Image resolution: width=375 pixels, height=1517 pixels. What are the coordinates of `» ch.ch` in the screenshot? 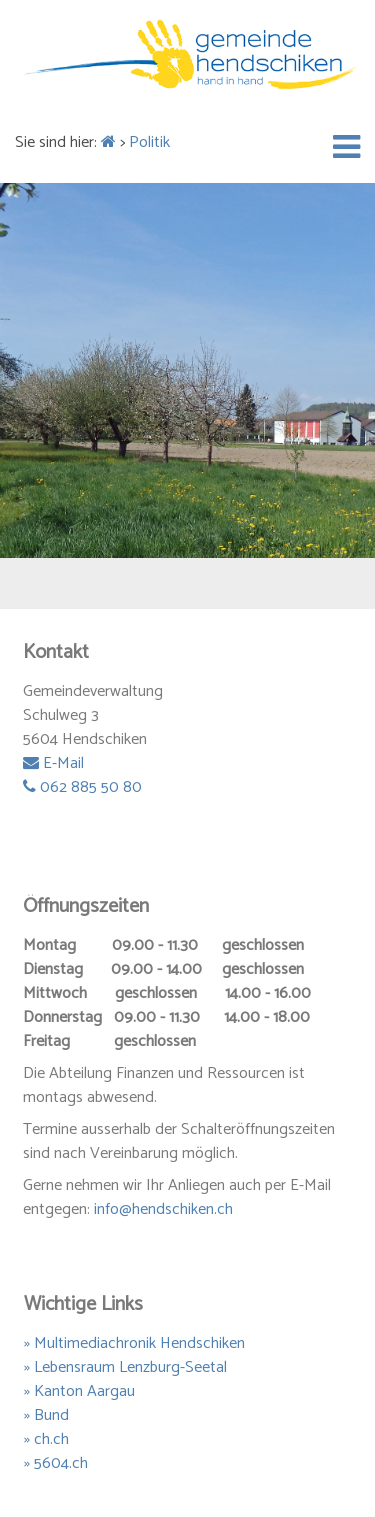 It's located at (46, 1439).